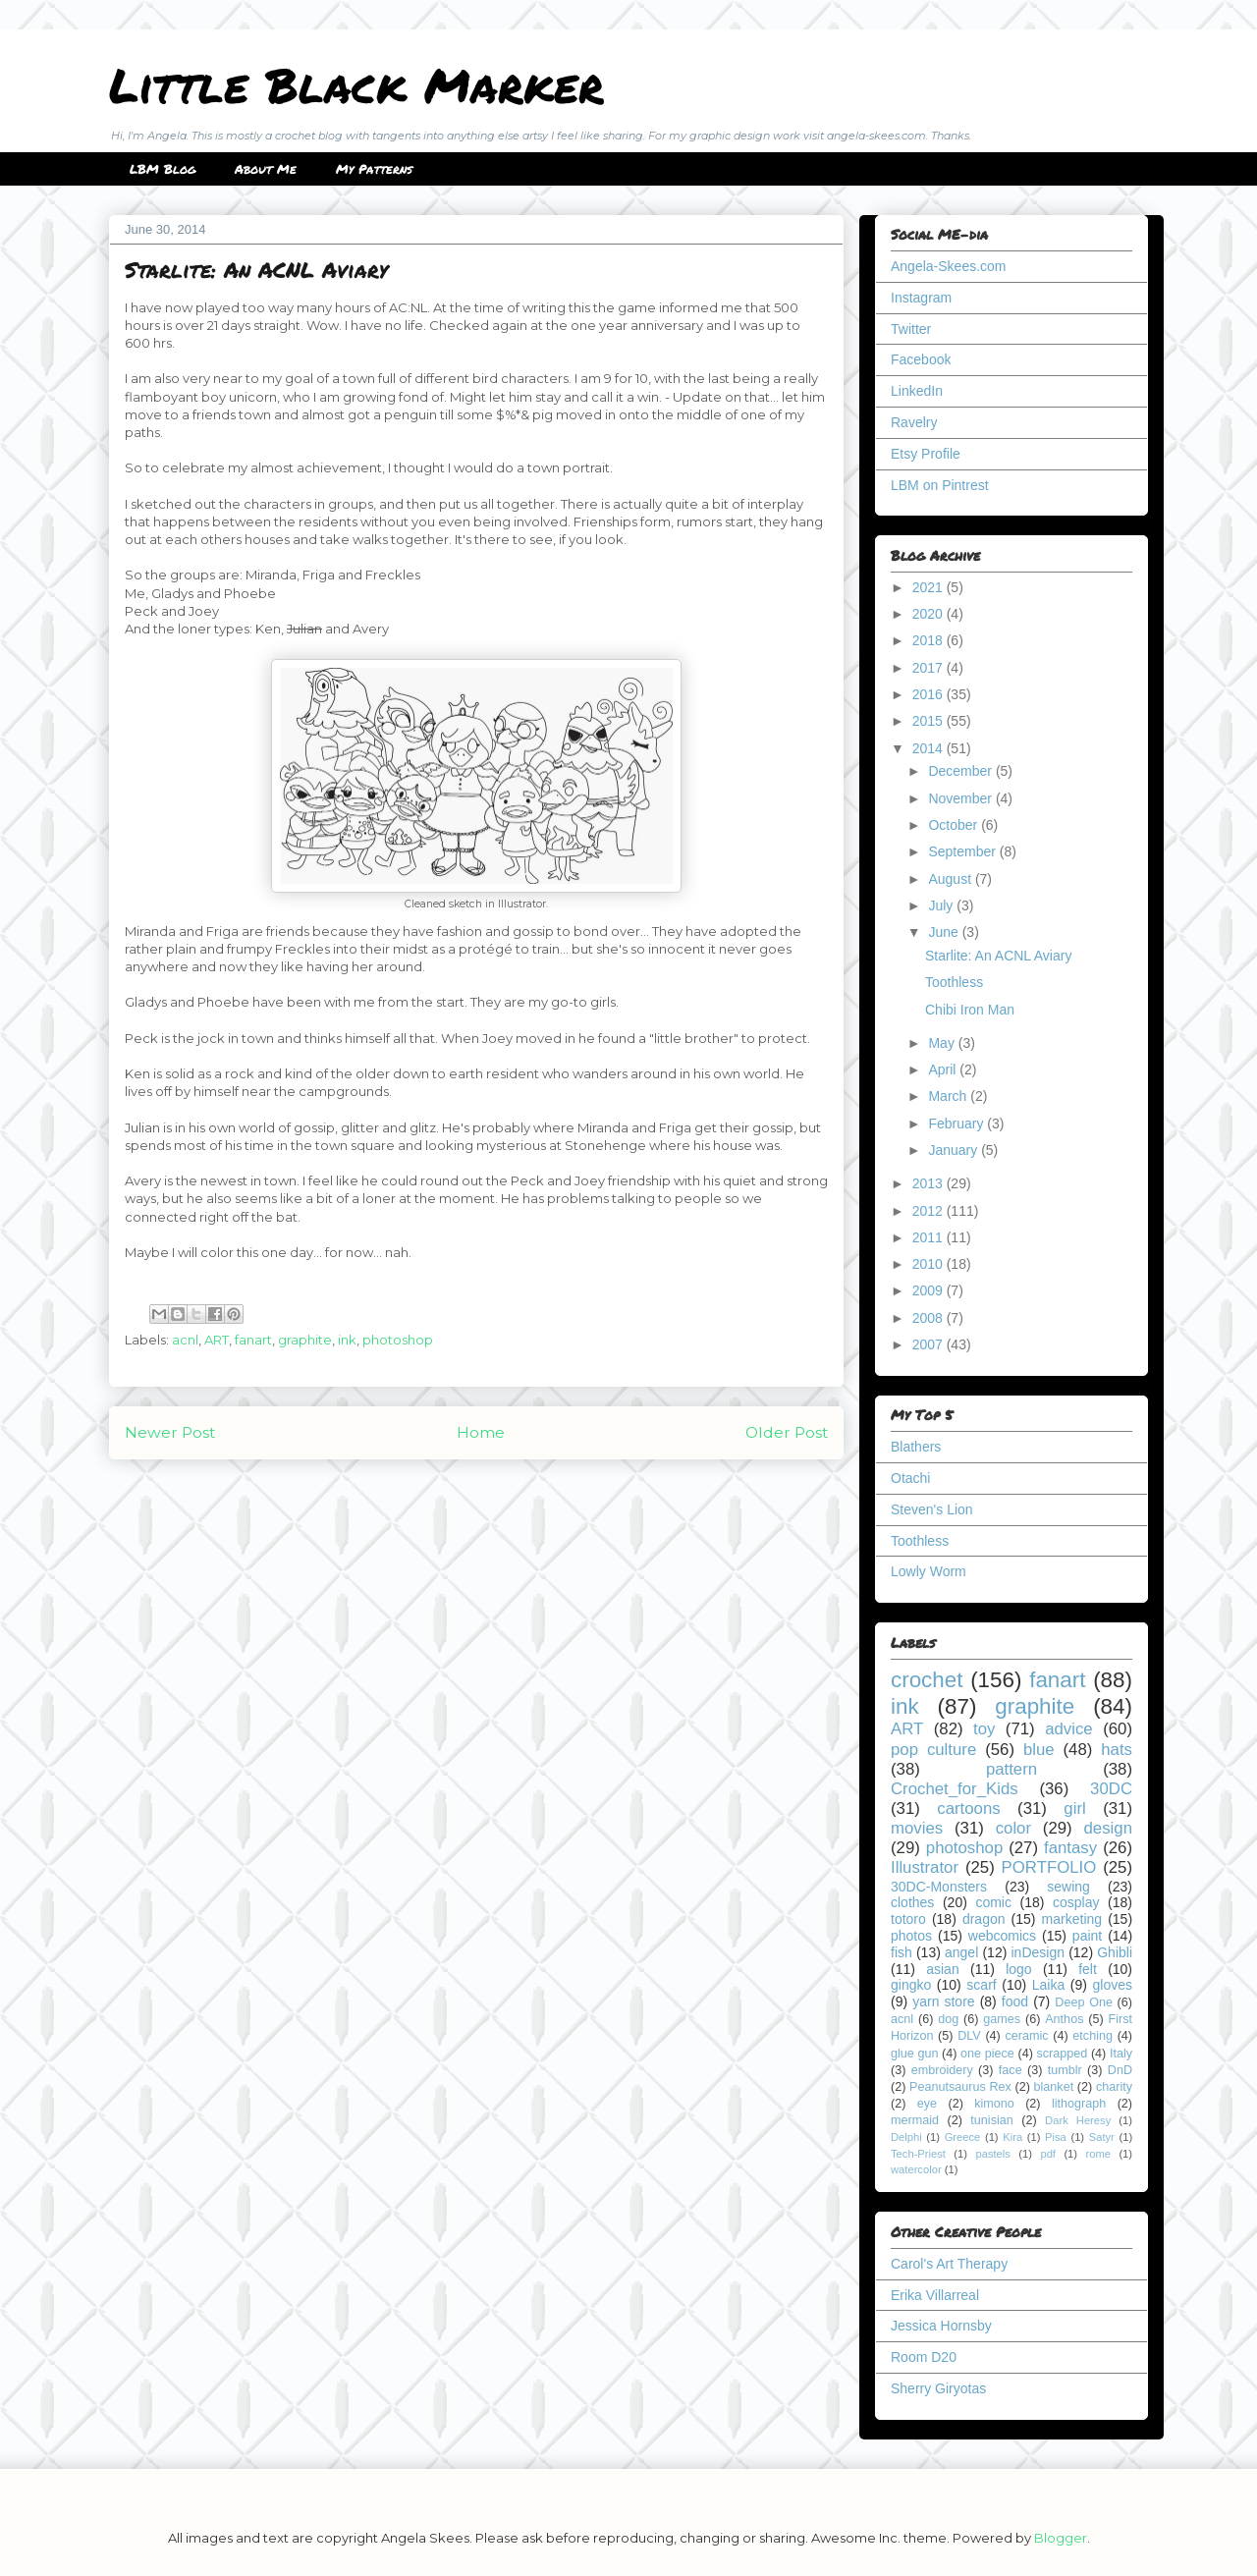 The height and width of the screenshot is (2576, 1257). What do you see at coordinates (942, 905) in the screenshot?
I see `July` at bounding box center [942, 905].